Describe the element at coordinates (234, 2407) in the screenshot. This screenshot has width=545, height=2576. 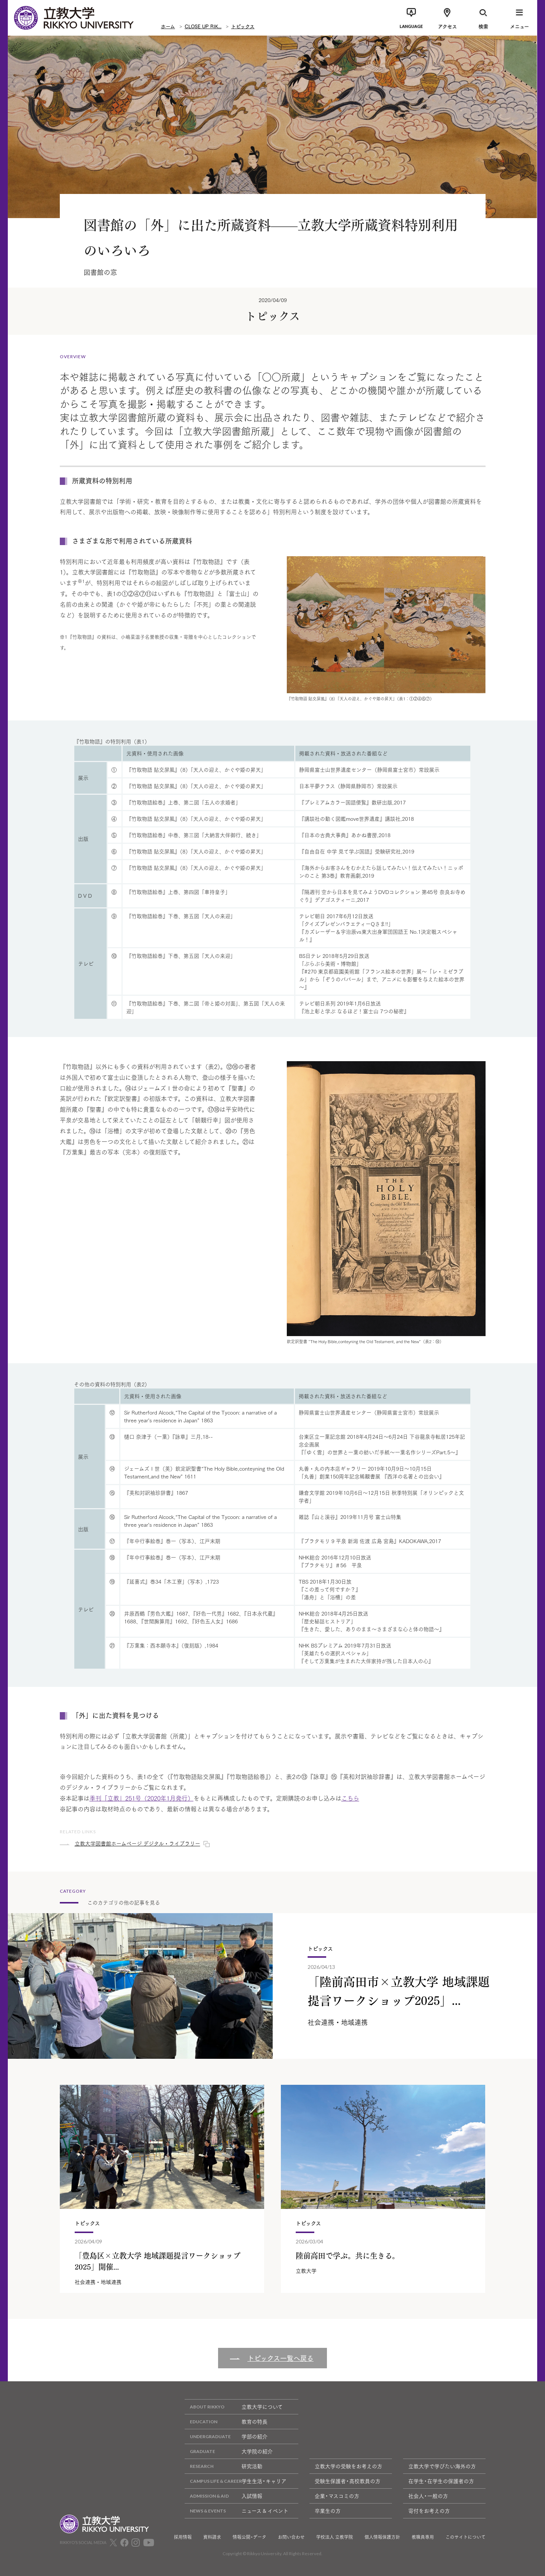
I see `立教大学について` at that location.